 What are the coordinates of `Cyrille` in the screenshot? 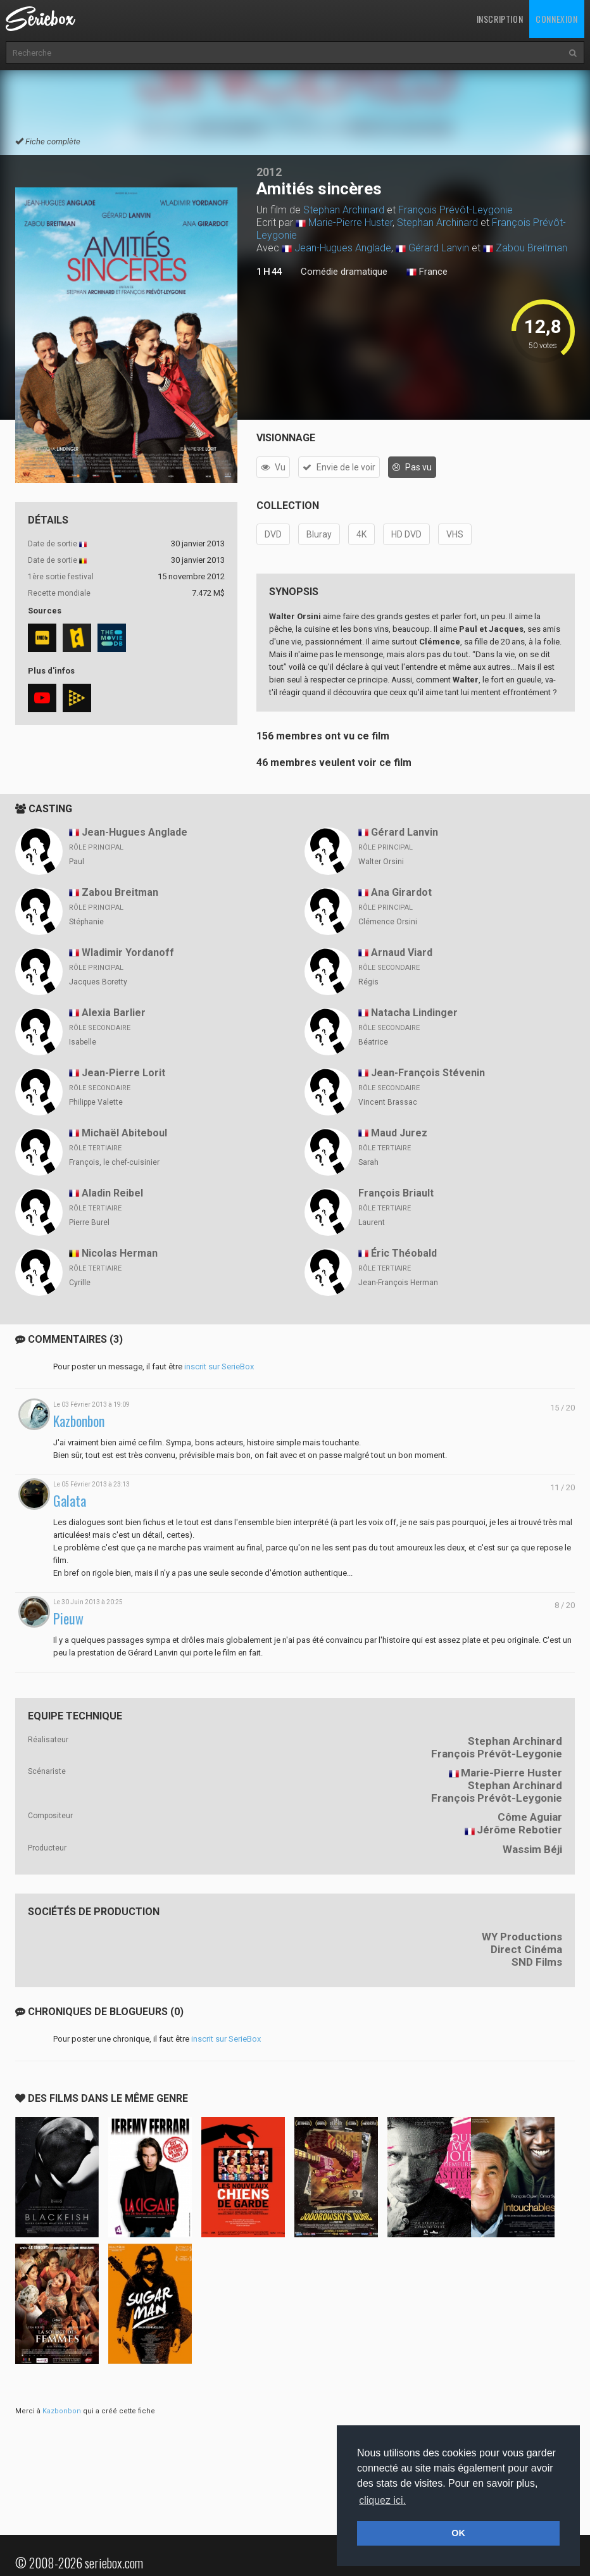 It's located at (80, 1282).